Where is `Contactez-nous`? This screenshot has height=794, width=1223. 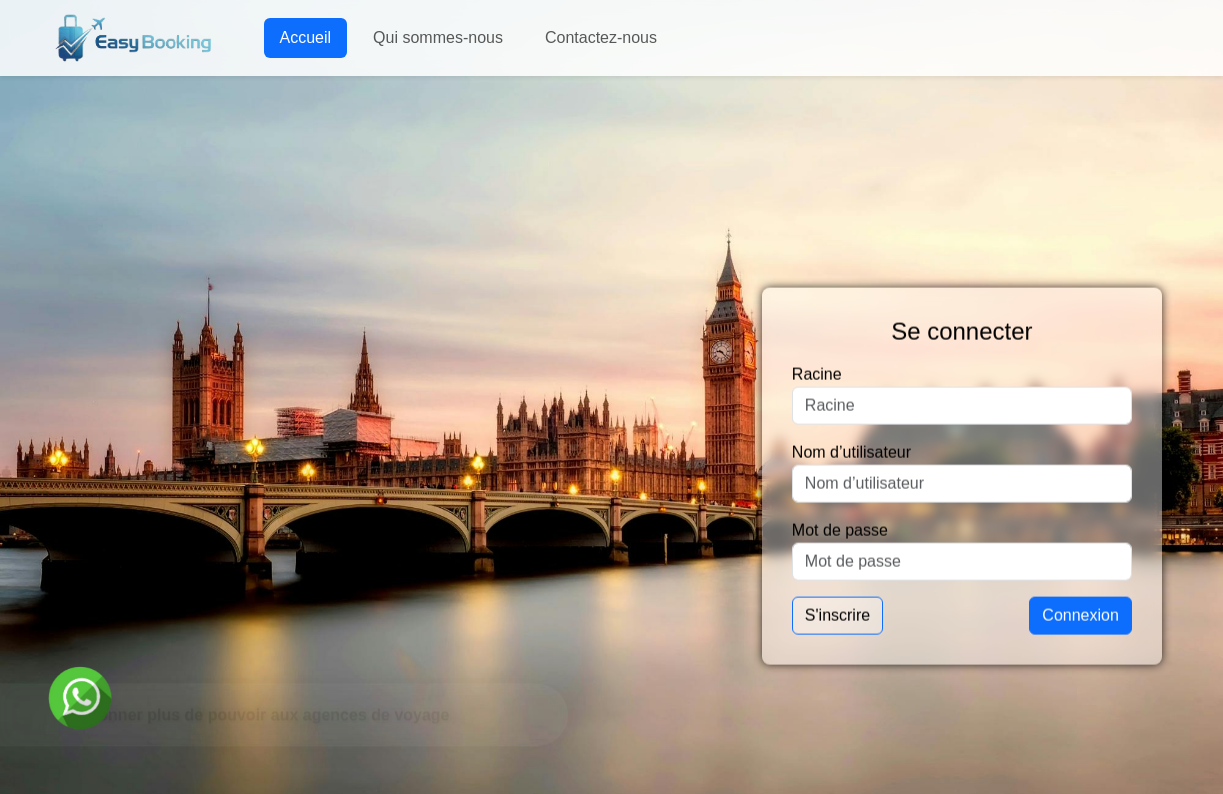
Contactez-nous is located at coordinates (601, 37).